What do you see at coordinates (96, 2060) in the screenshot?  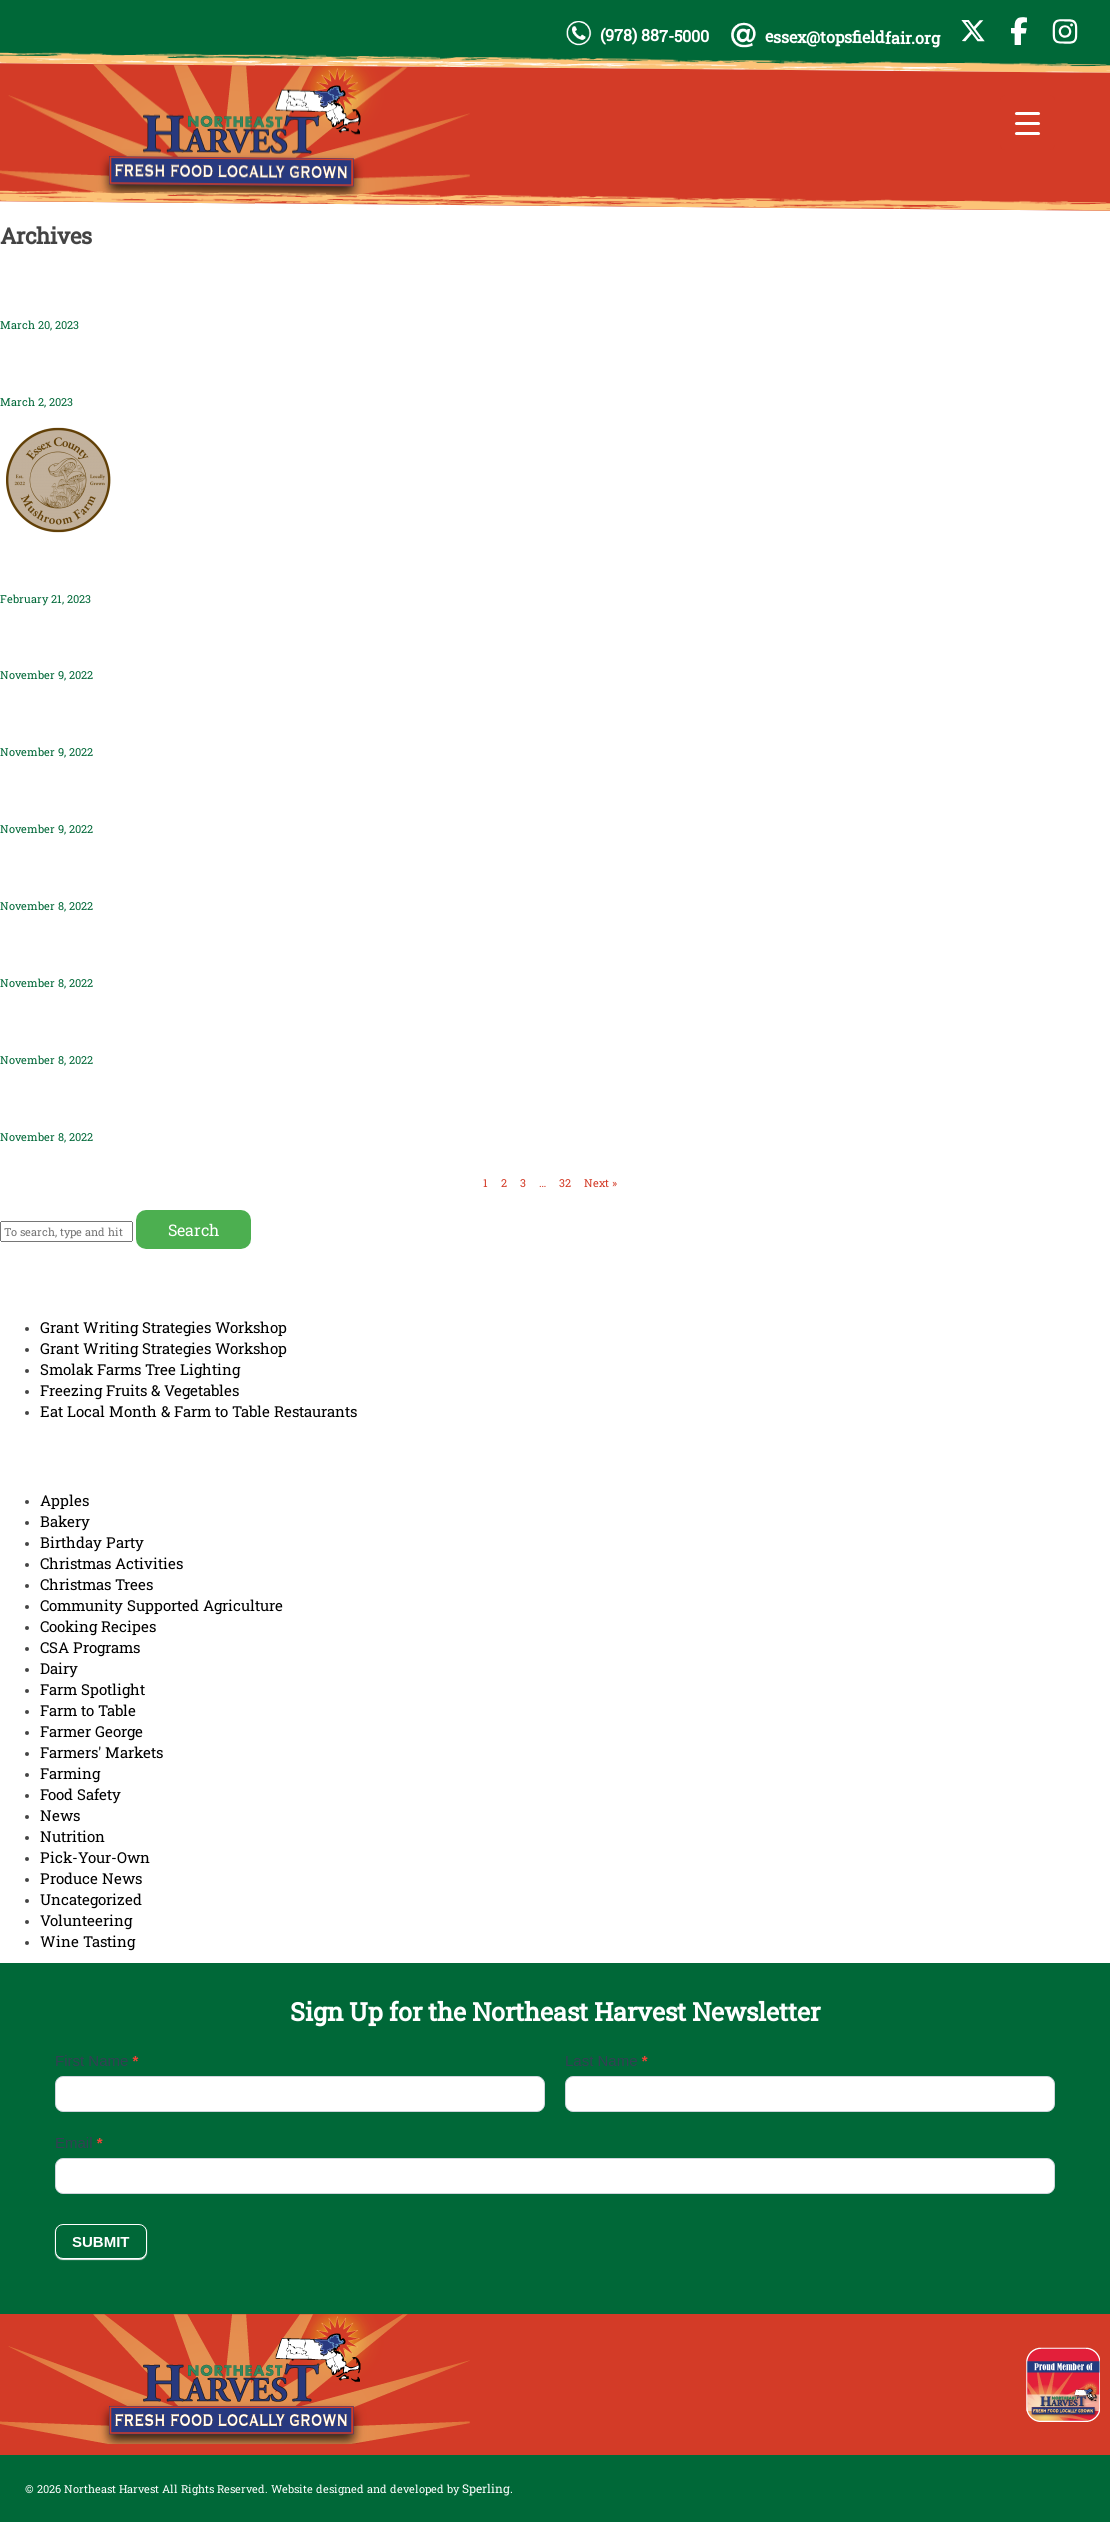 I see `First Name` at bounding box center [96, 2060].